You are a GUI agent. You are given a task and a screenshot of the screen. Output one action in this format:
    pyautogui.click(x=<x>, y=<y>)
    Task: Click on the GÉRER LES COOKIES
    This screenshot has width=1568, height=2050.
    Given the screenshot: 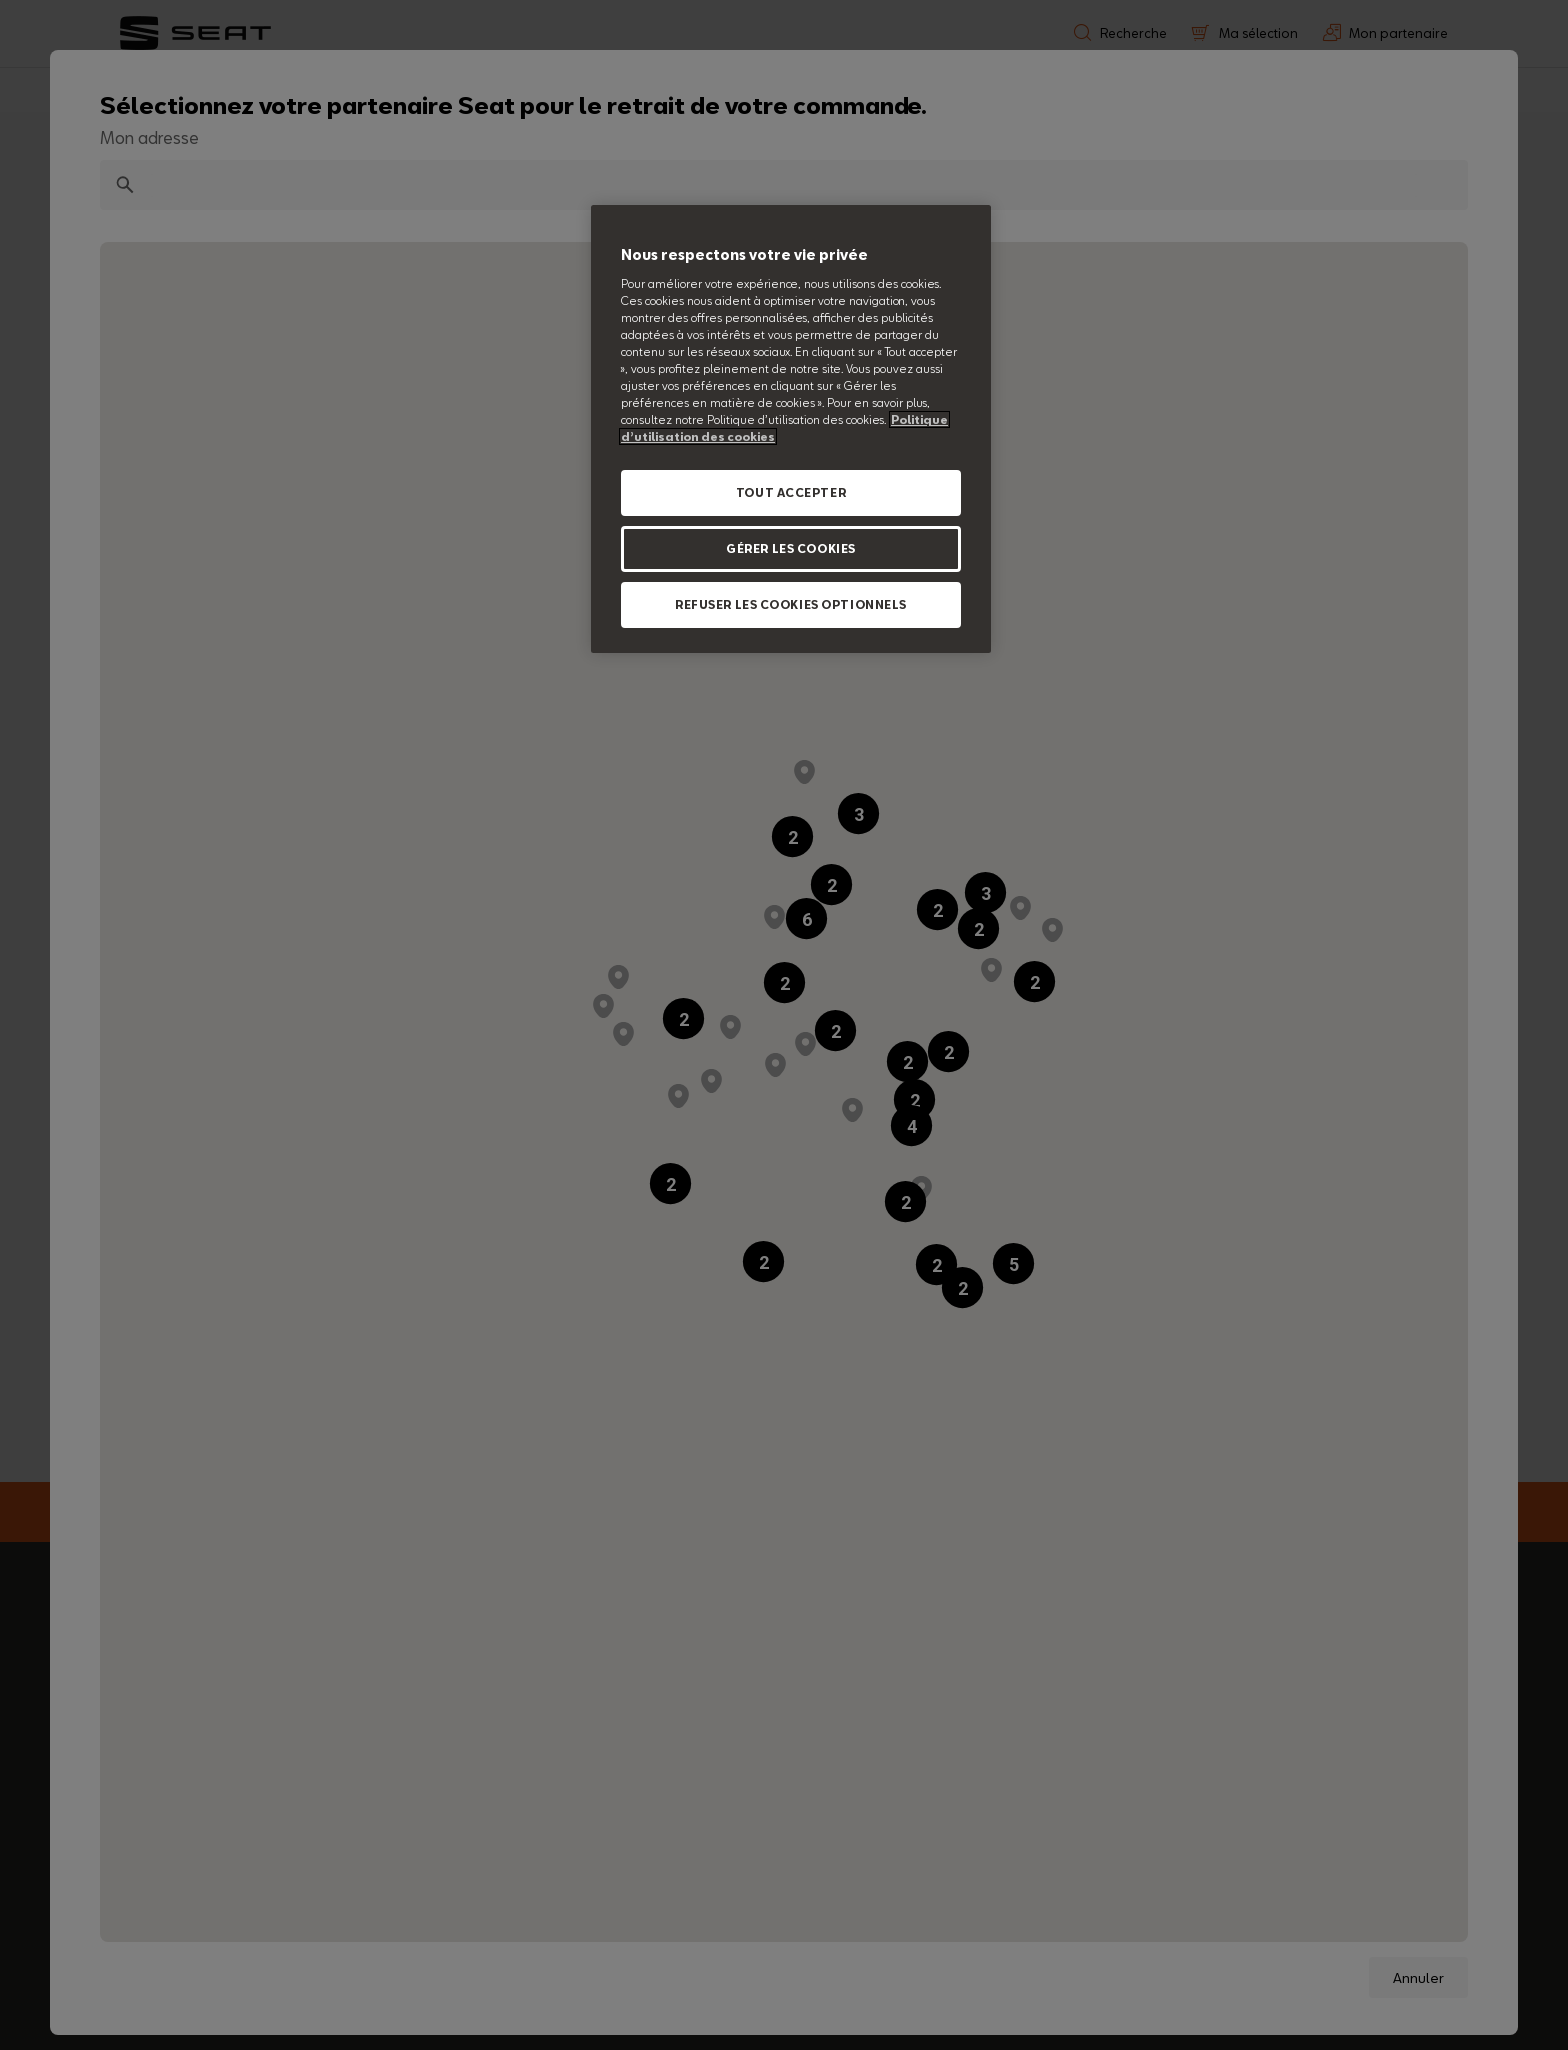 What is the action you would take?
    pyautogui.click(x=791, y=548)
    